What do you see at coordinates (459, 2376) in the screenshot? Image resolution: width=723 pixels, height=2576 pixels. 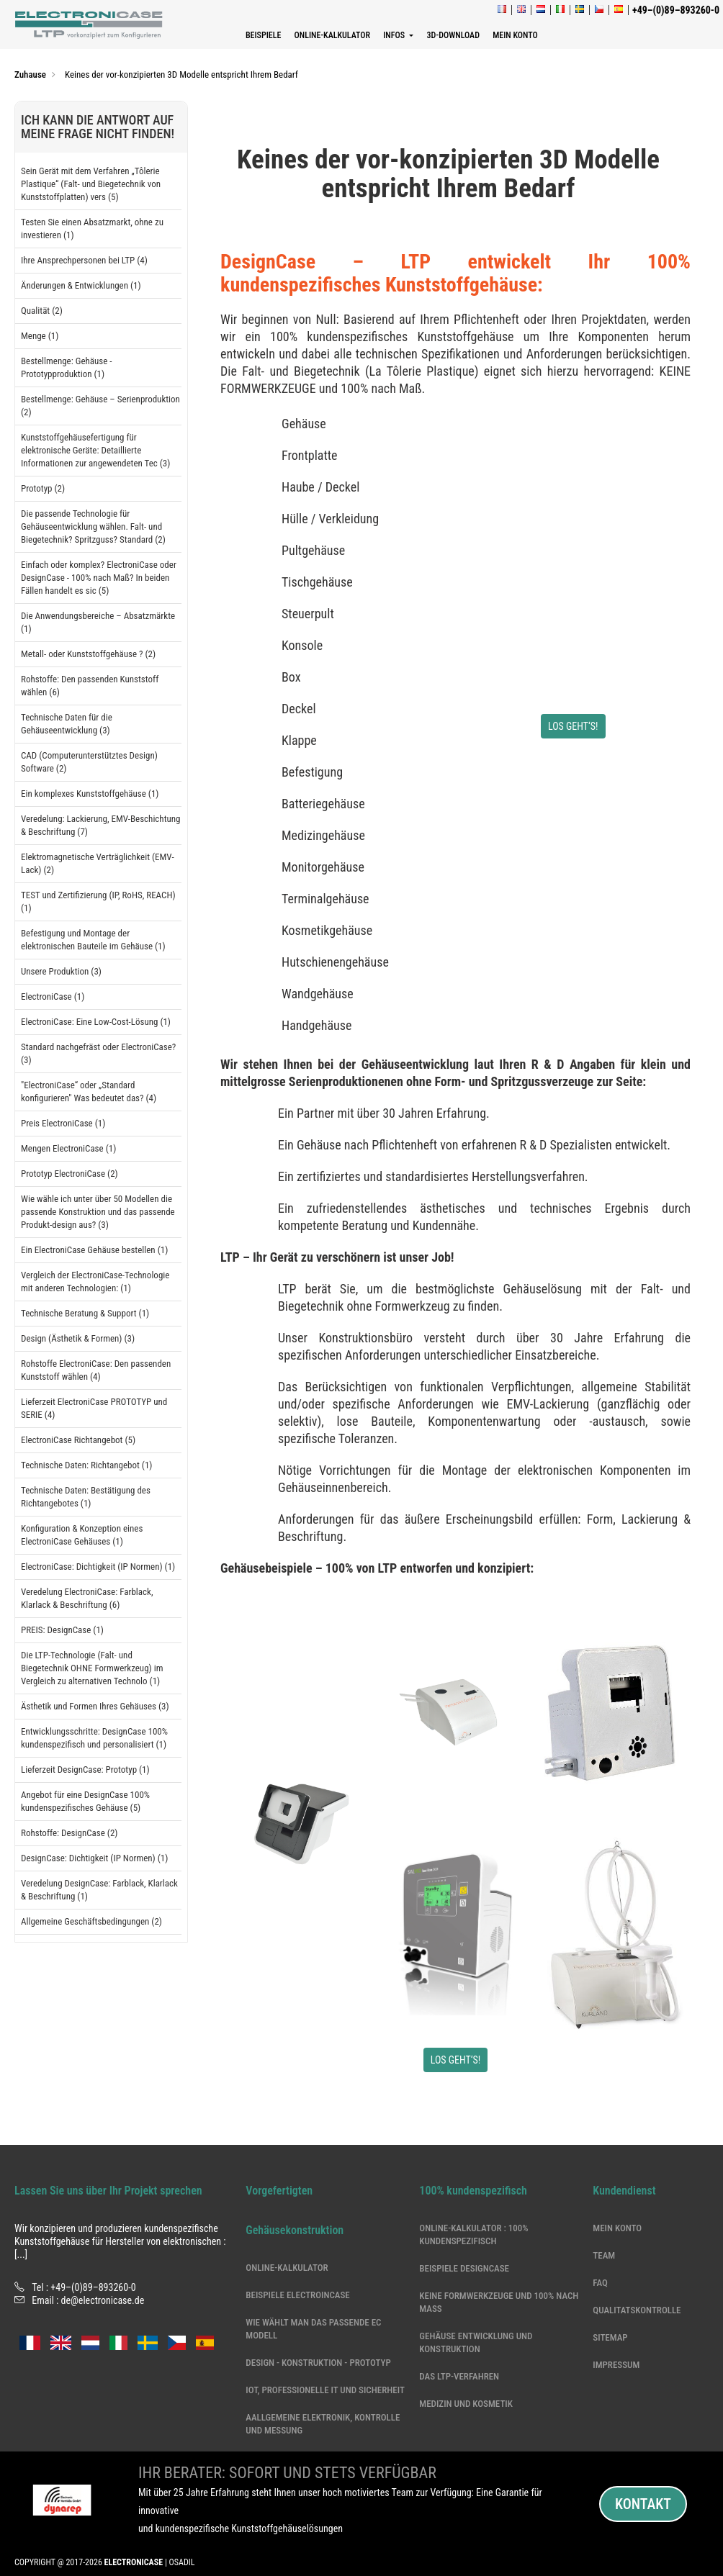 I see `Das LTP-Verfahren` at bounding box center [459, 2376].